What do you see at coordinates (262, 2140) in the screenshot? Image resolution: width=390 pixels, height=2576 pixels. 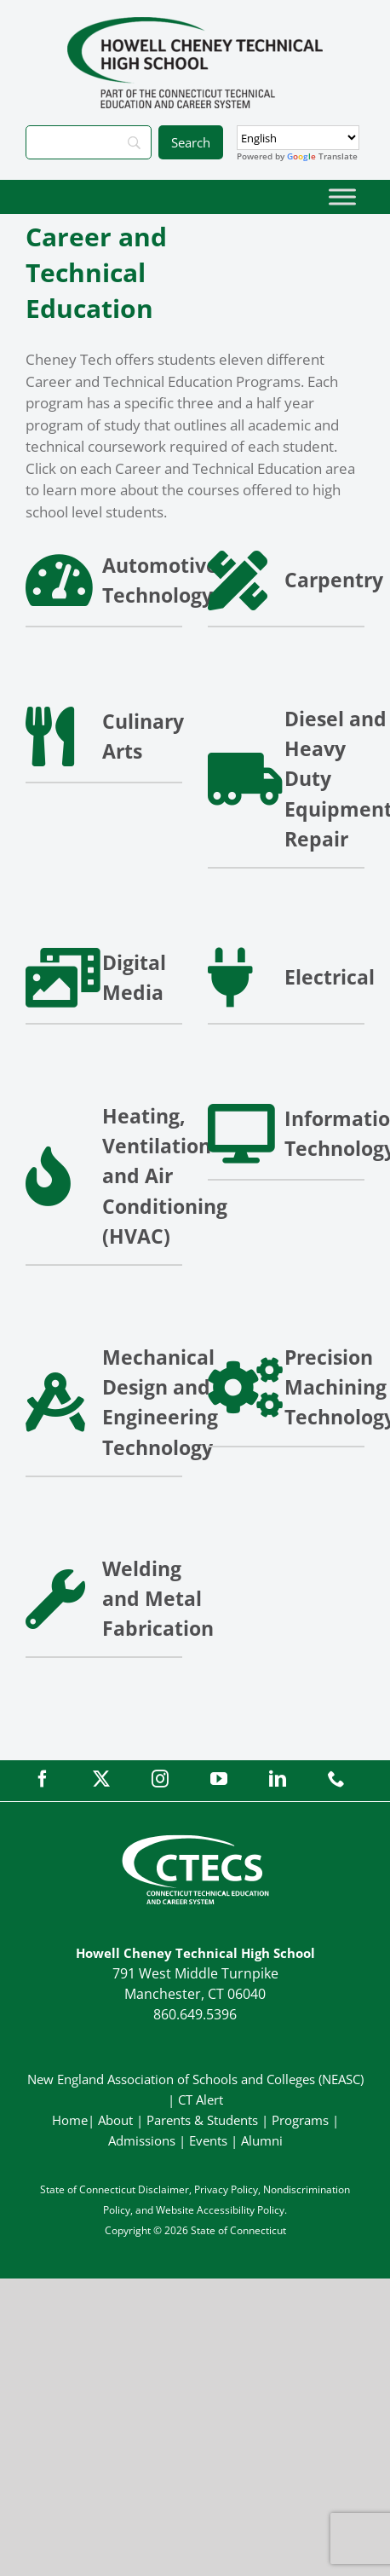 I see `Alumni` at bounding box center [262, 2140].